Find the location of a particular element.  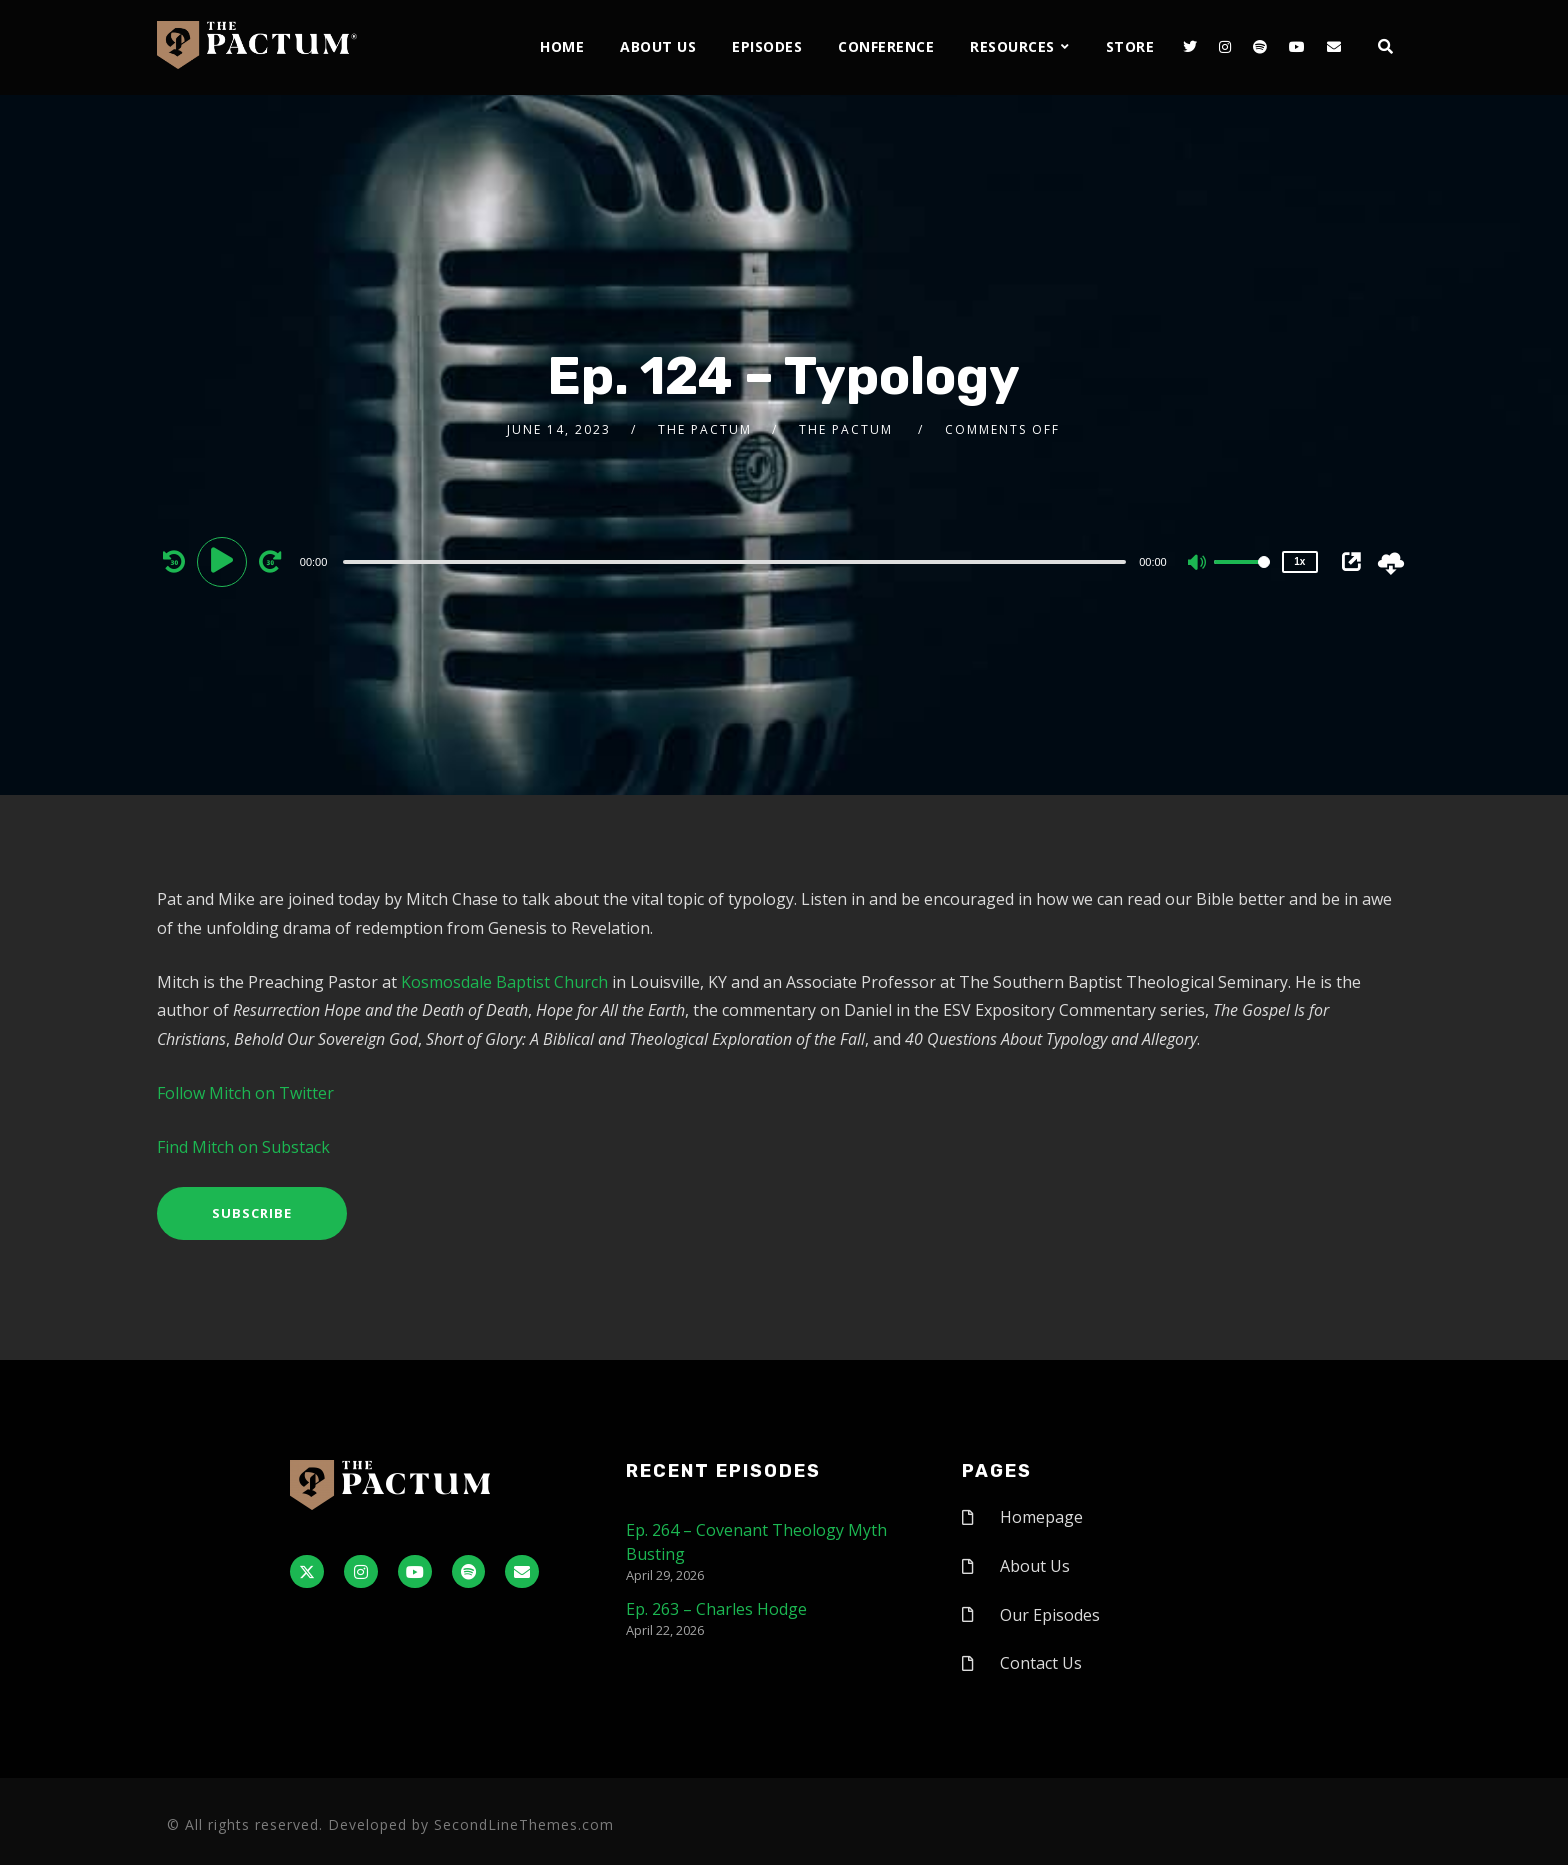

Find Mitch on Substack is located at coordinates (243, 1147).